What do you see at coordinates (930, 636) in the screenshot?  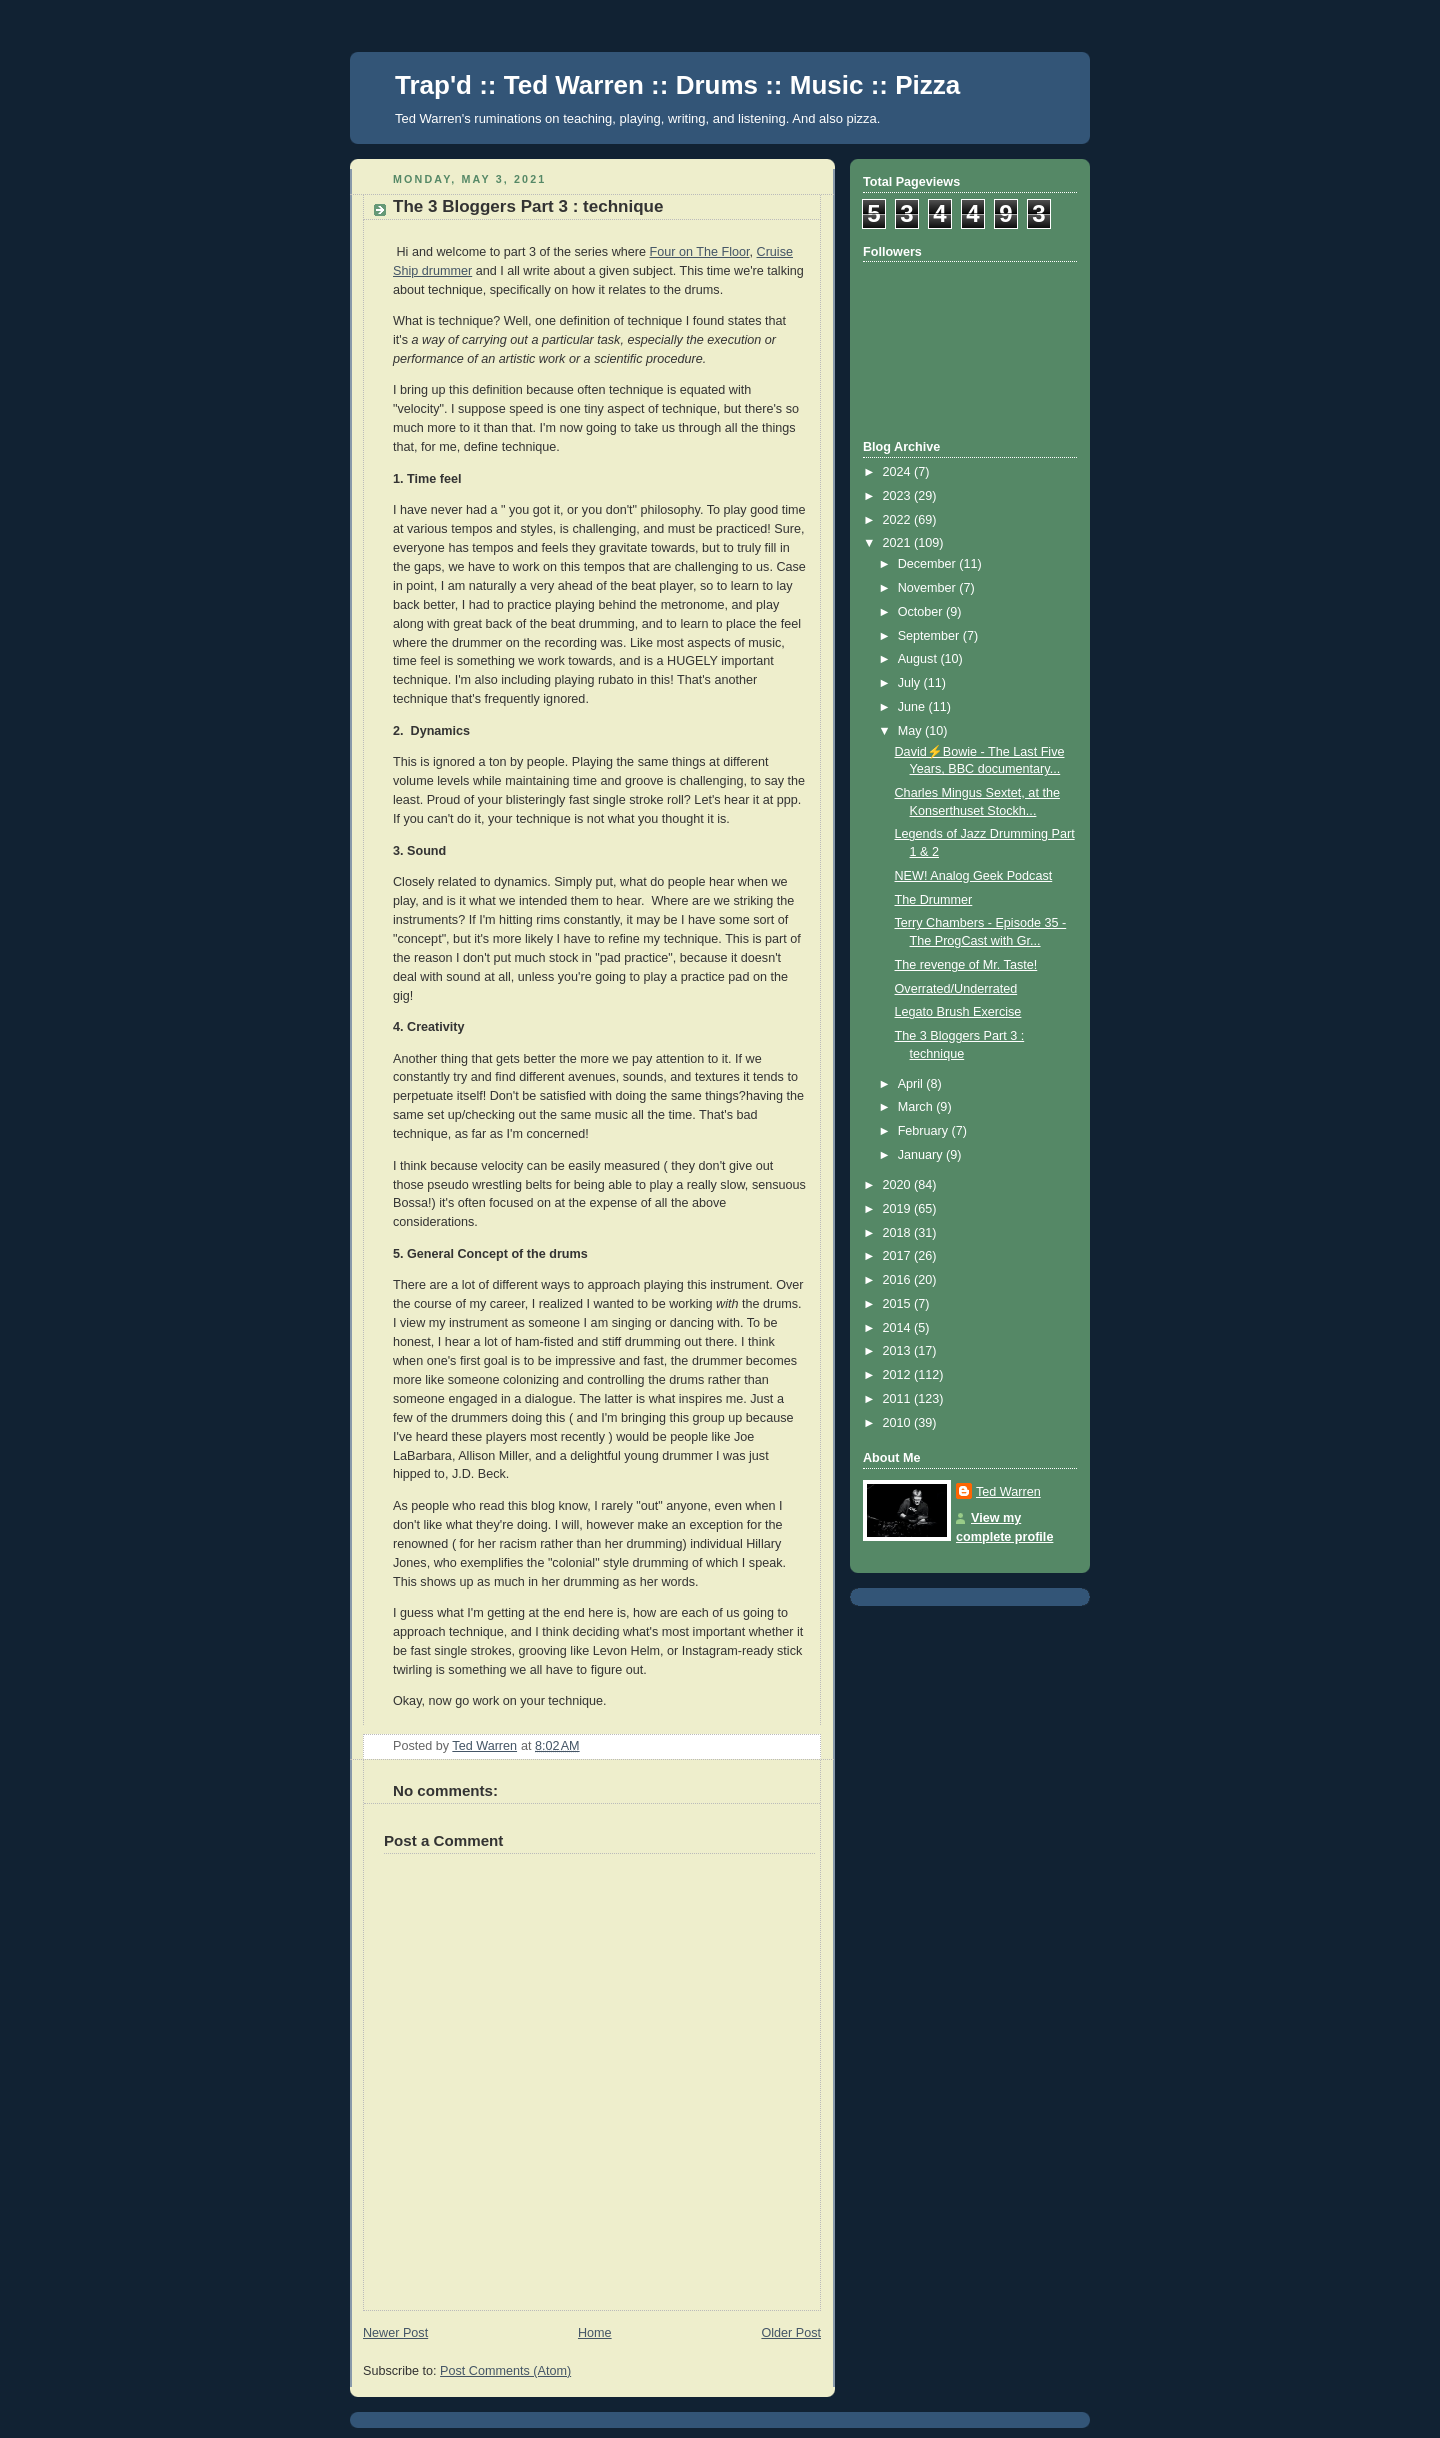 I see `September` at bounding box center [930, 636].